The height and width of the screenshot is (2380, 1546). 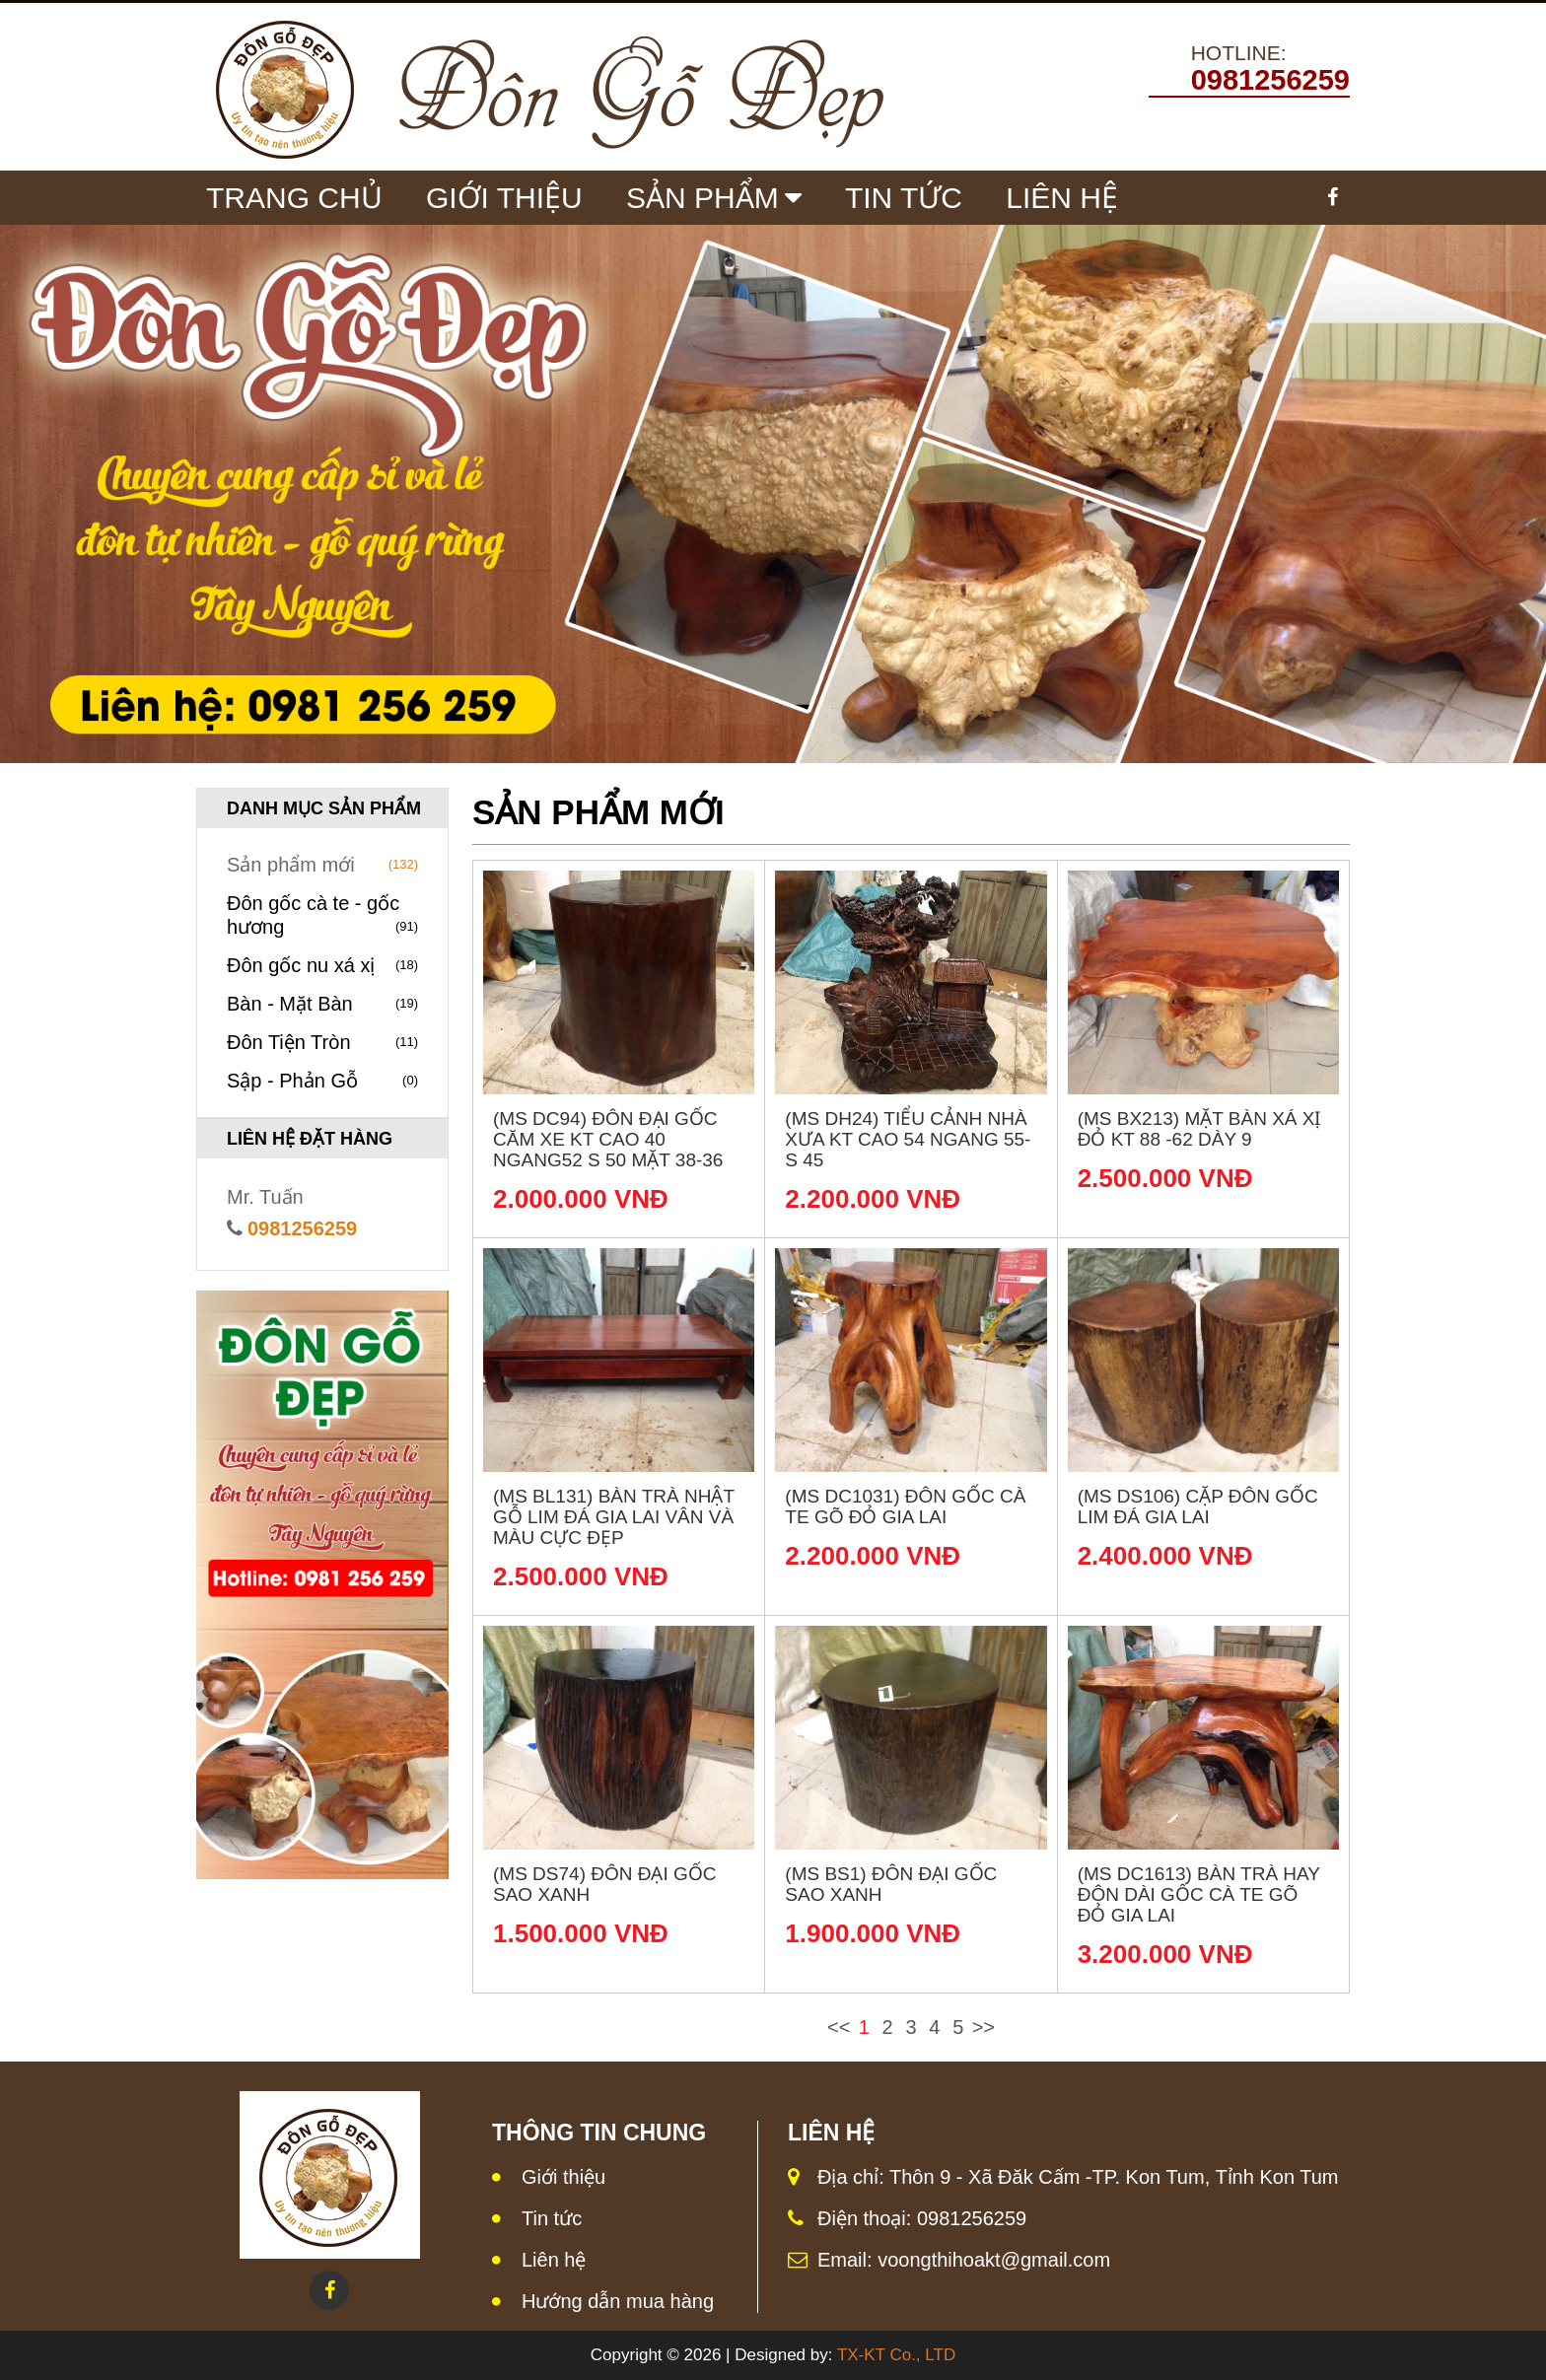 I want to click on (MS BL131) Bàn trà nhật gỗ lim đá Gia Lai vân và màu cực đẹp, so click(x=614, y=1517).